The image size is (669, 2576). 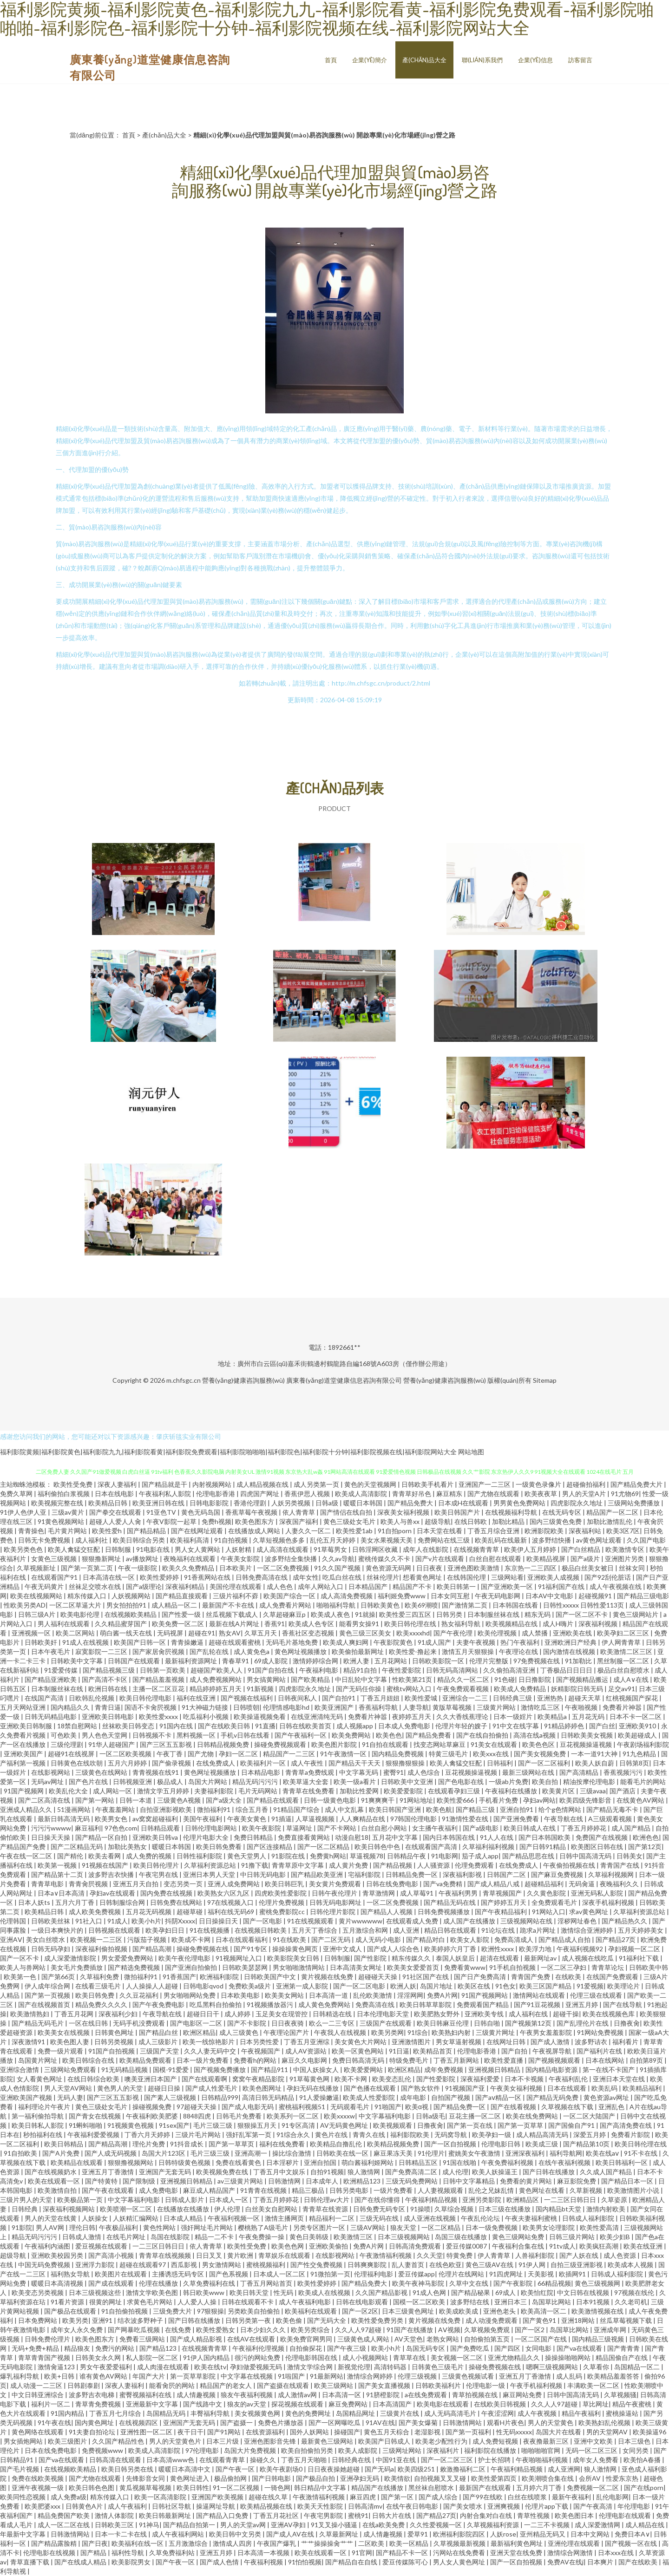 I want to click on 成人AV资源站, so click(x=306, y=2051).